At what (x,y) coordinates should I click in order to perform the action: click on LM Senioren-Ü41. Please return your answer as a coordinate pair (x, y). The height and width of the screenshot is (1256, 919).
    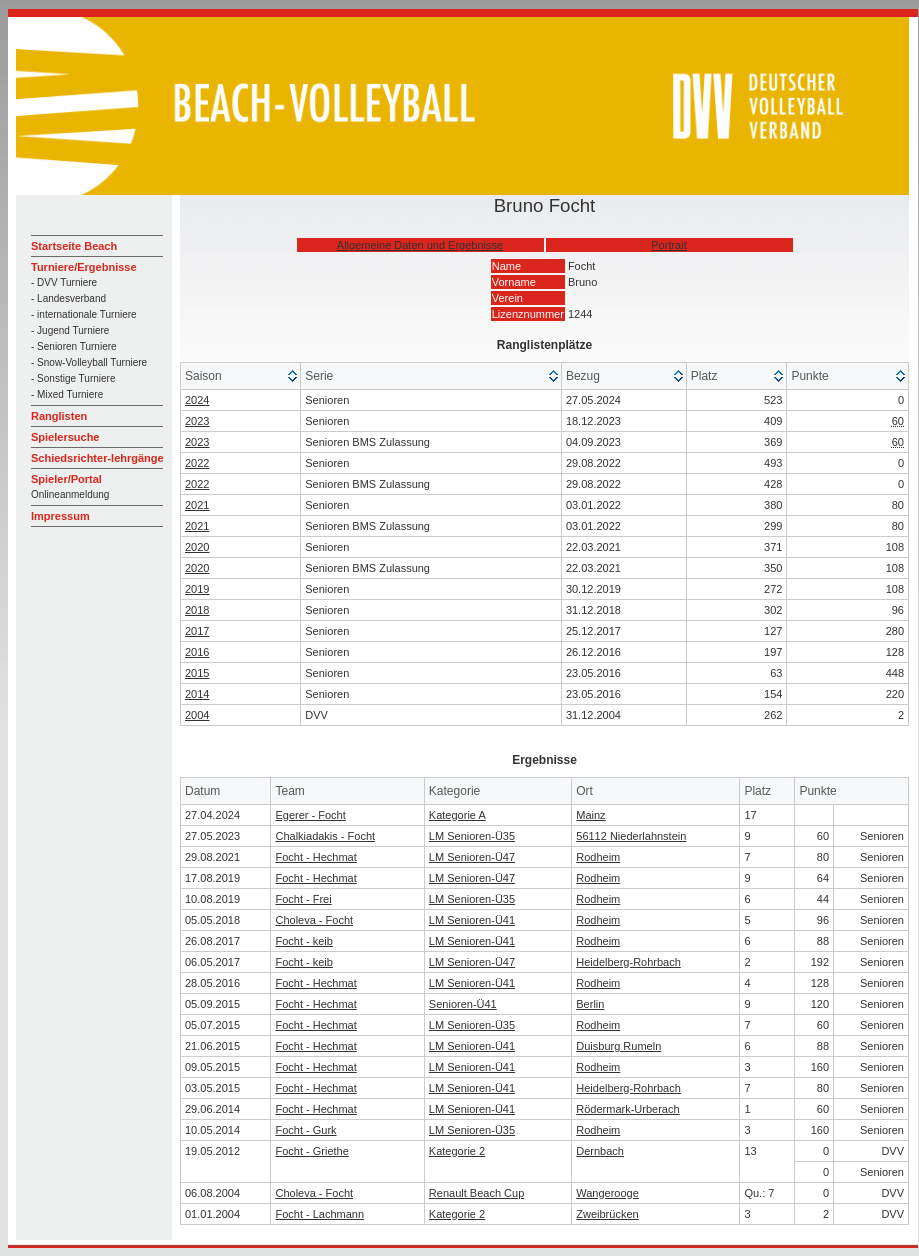
    Looking at the image, I should click on (472, 920).